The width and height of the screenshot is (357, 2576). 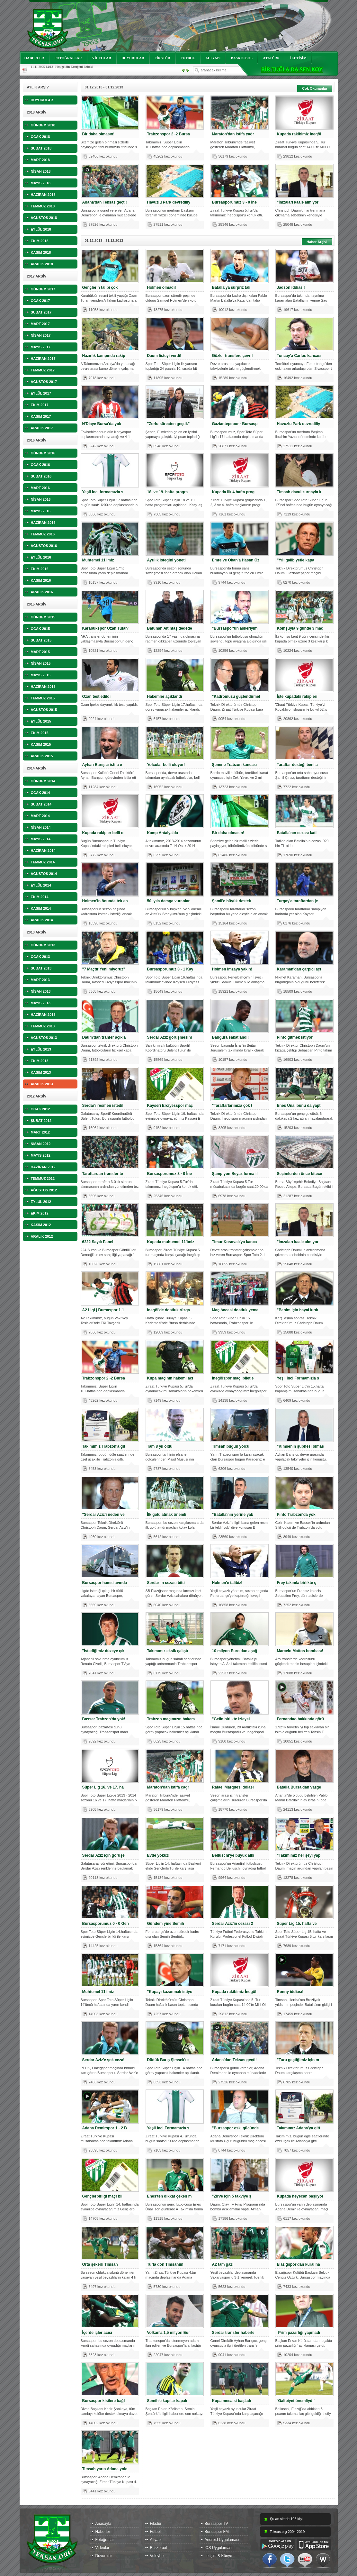 I want to click on "Bursaspor eski gücünde, so click(x=235, y=2128).